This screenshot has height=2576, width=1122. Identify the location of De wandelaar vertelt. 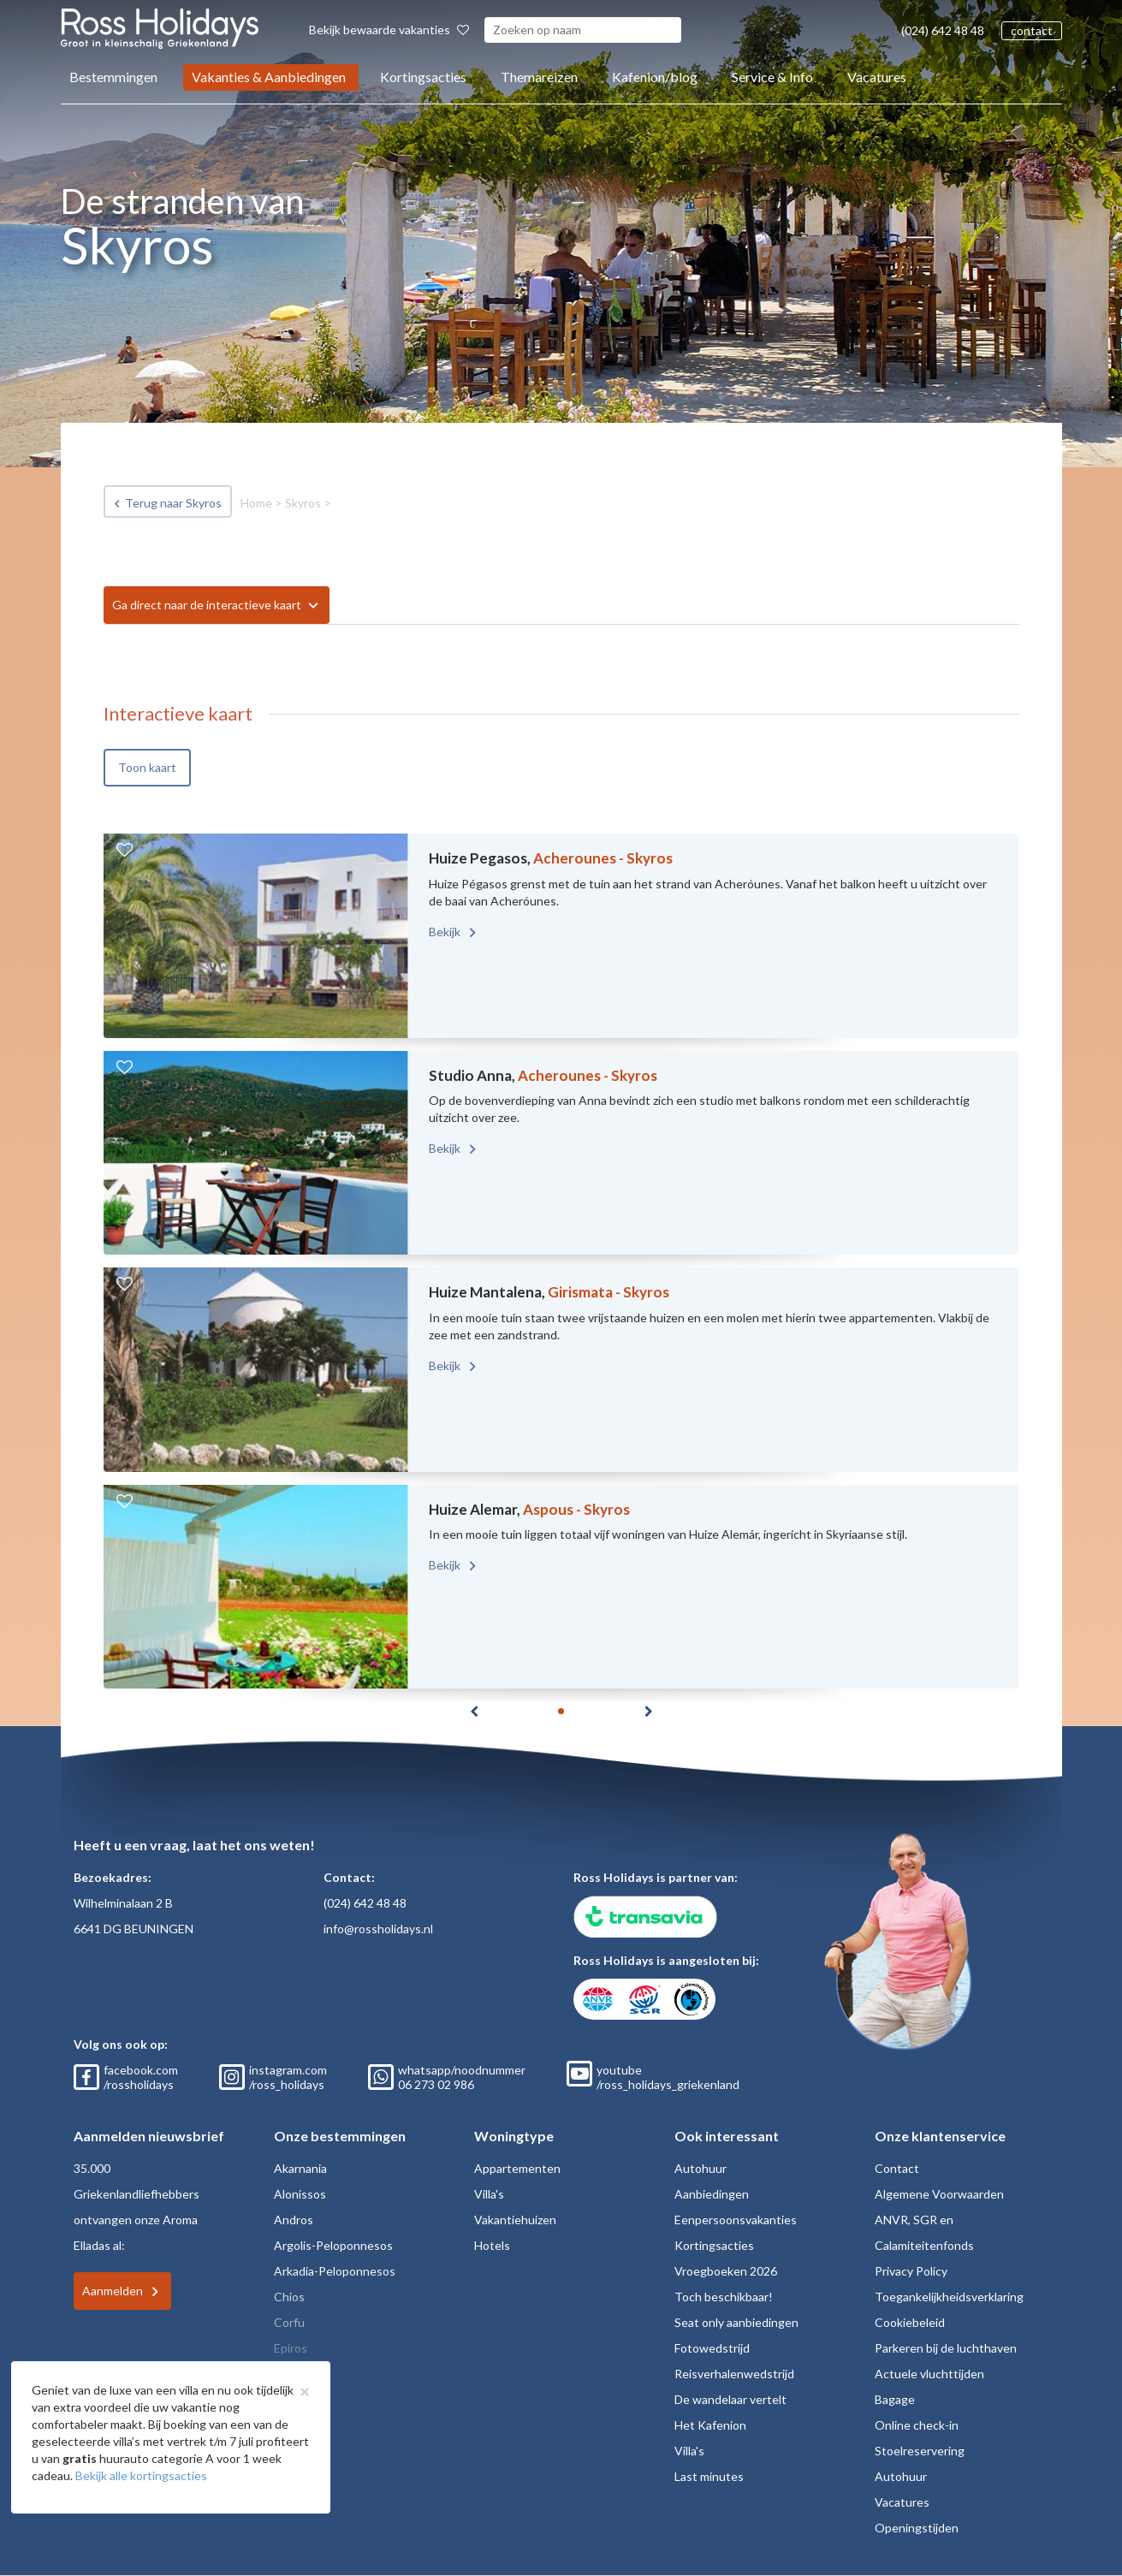
(730, 2399).